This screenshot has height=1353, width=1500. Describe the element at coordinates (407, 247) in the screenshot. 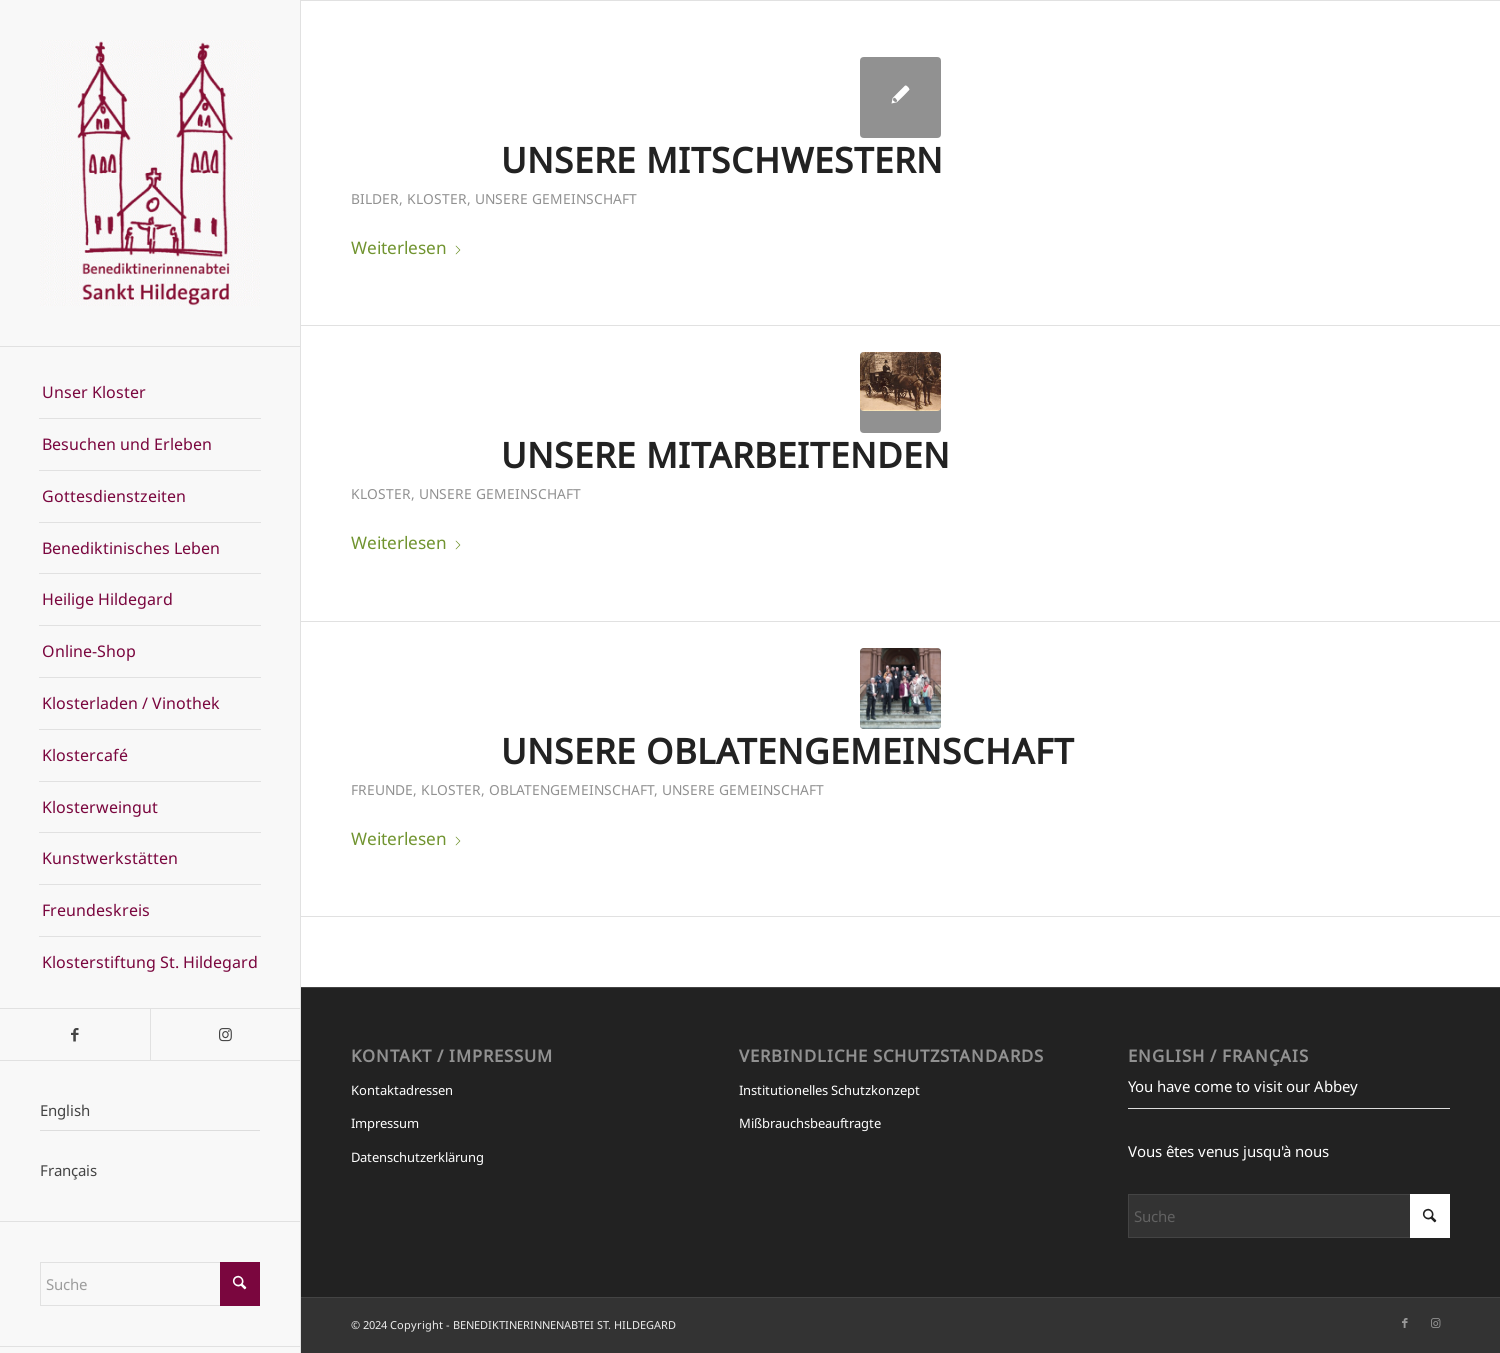

I see `Weiterlesen` at that location.